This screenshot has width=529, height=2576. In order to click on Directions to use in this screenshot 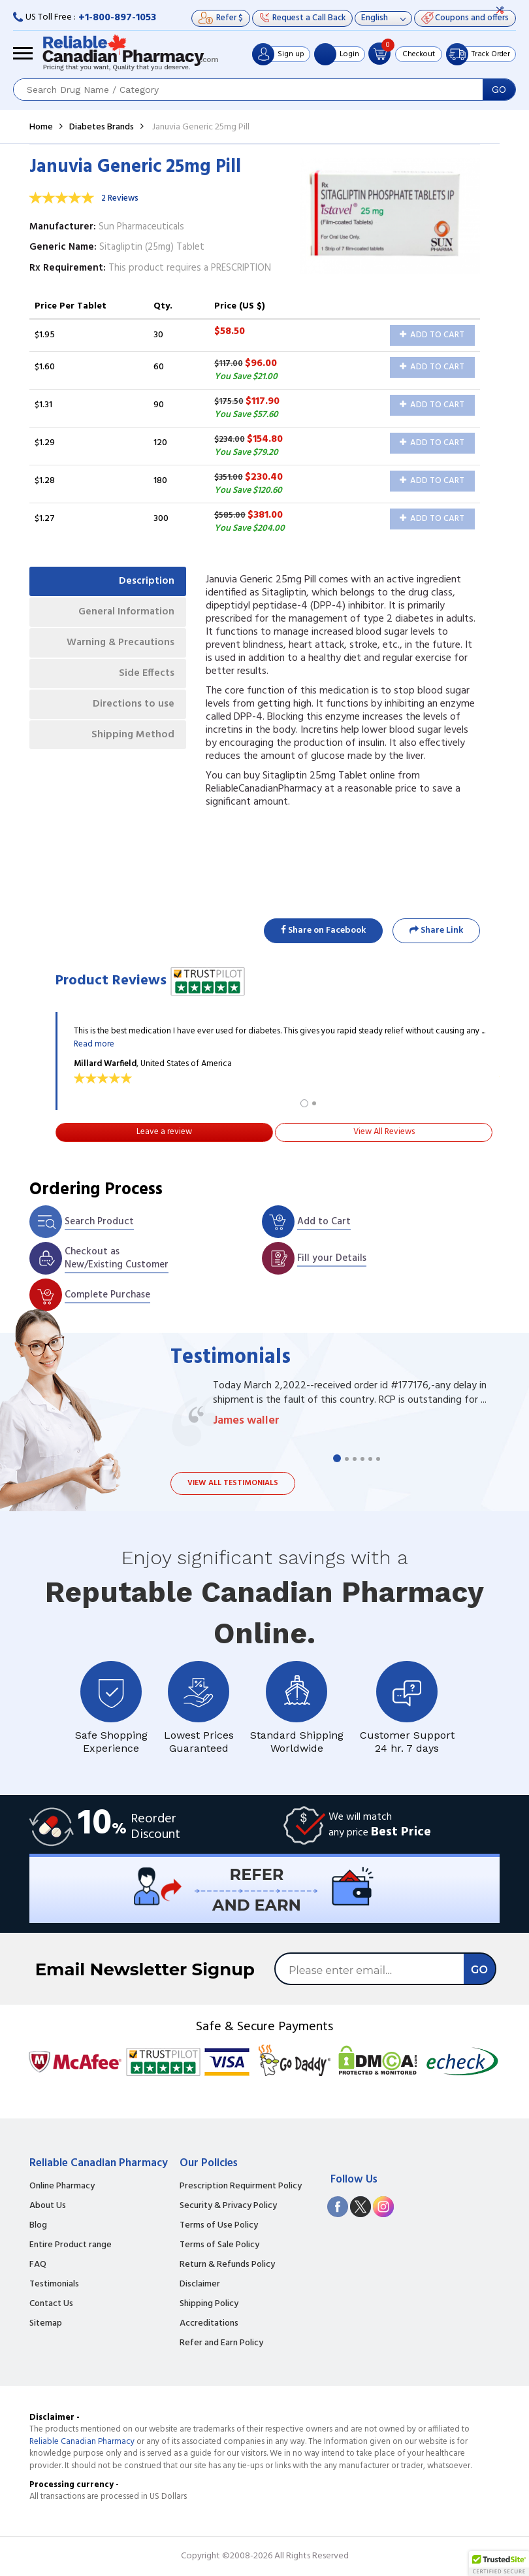, I will do `click(132, 709)`.